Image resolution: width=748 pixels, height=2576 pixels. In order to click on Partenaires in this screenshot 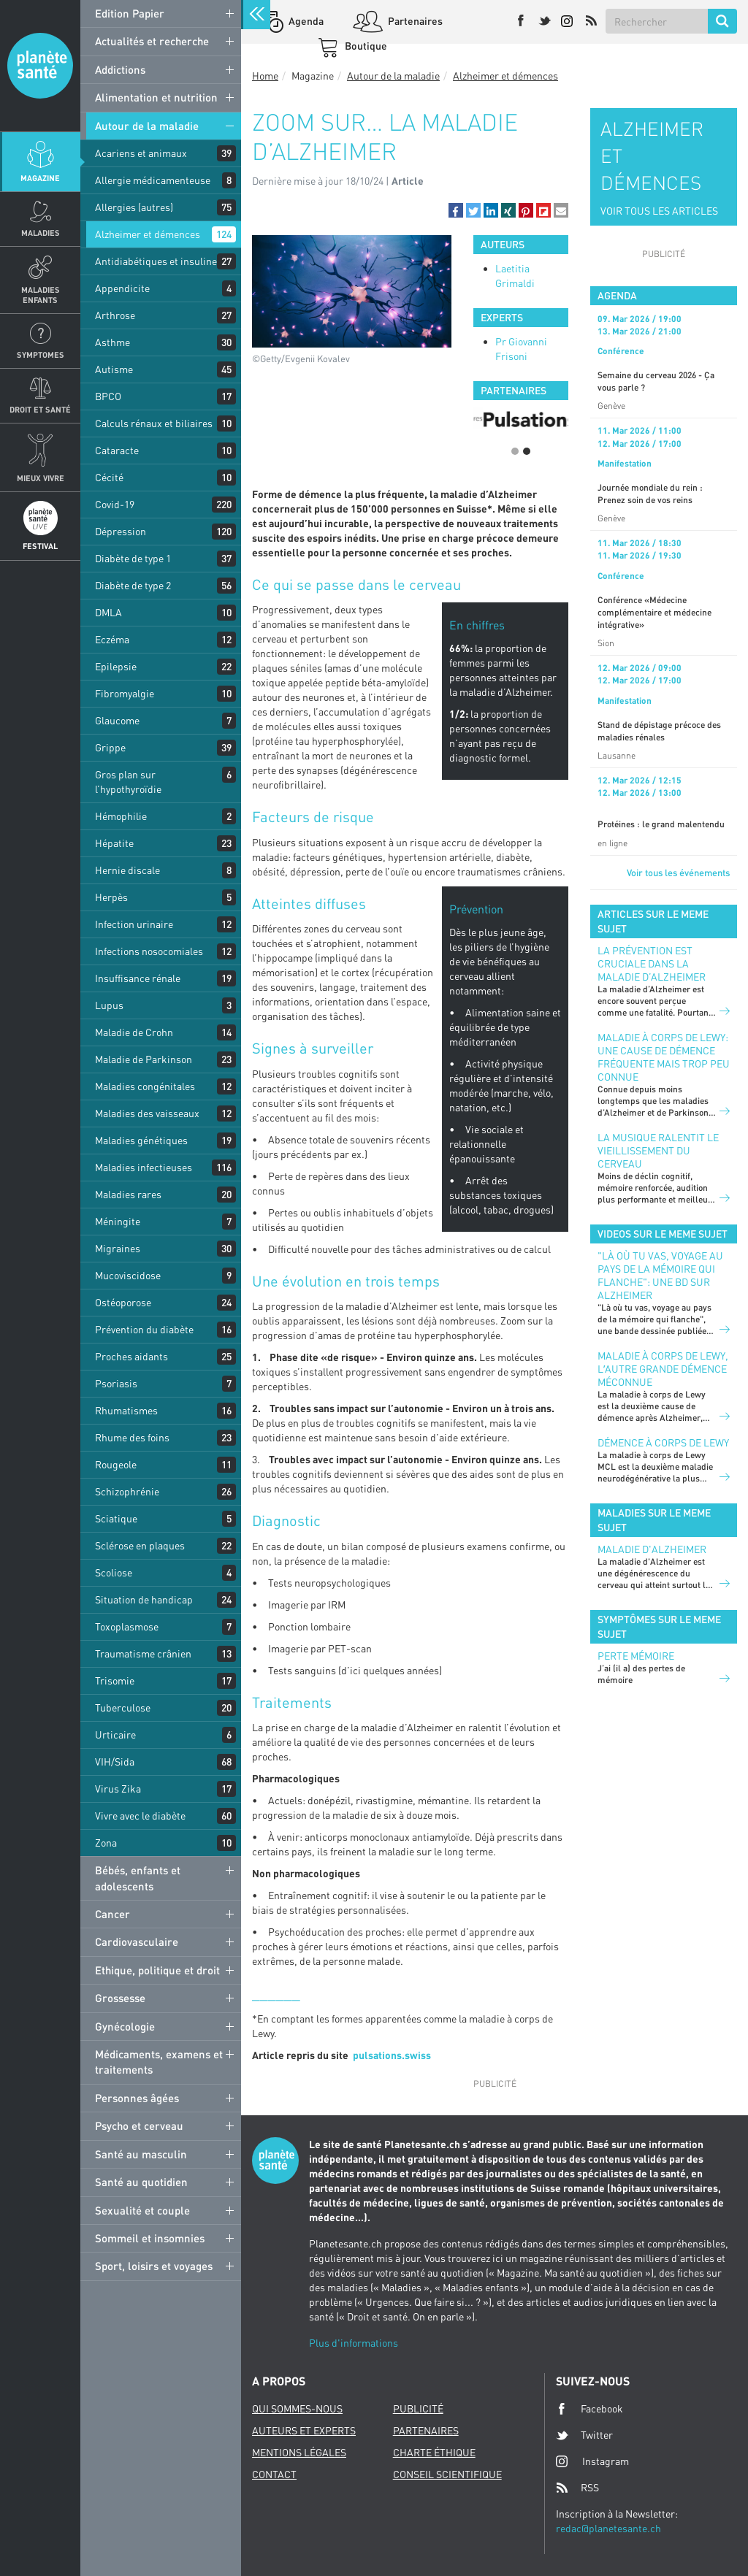, I will do `click(414, 21)`.